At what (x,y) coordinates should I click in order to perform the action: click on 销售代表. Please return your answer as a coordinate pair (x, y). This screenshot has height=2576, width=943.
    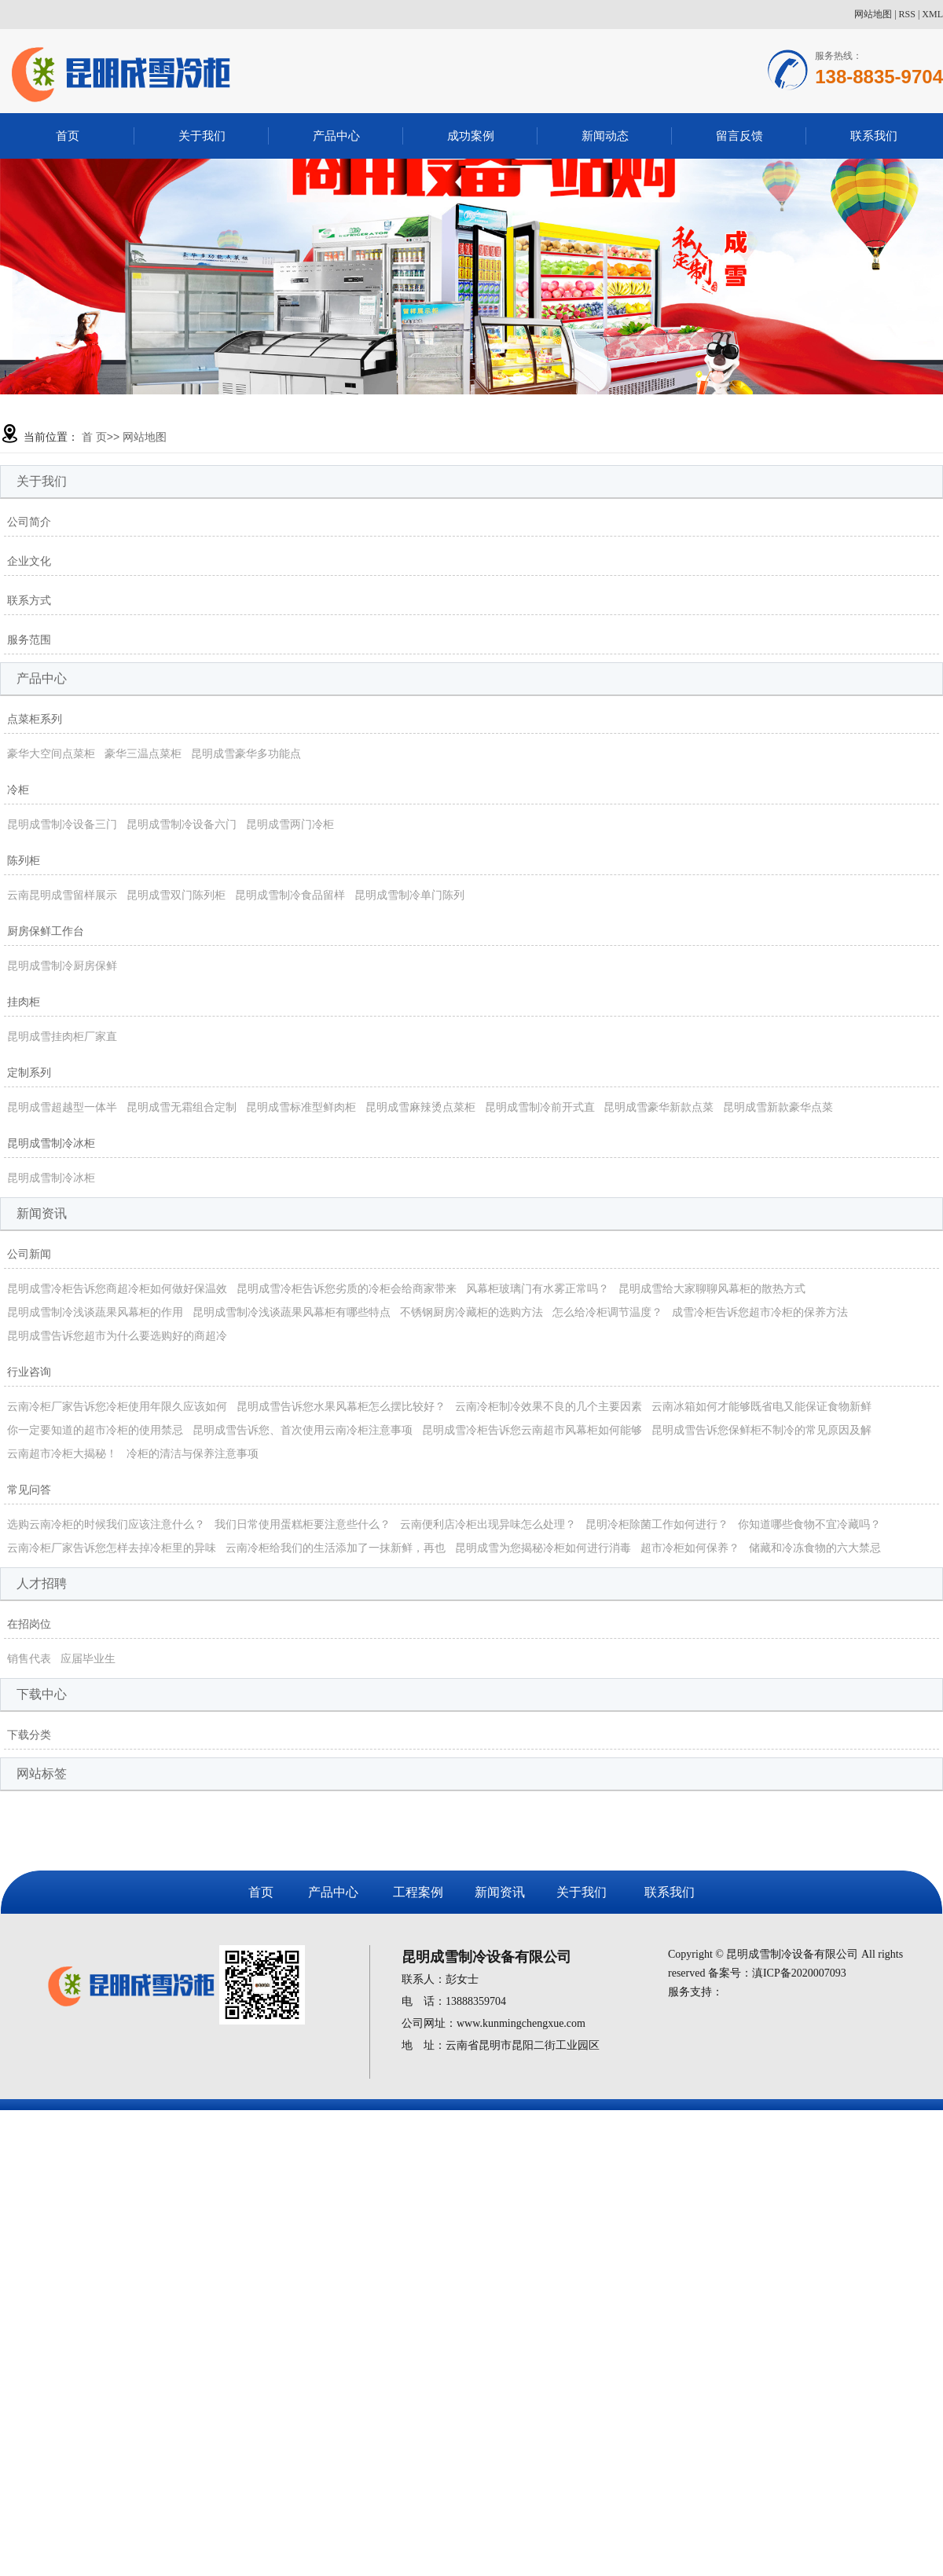
    Looking at the image, I should click on (29, 1658).